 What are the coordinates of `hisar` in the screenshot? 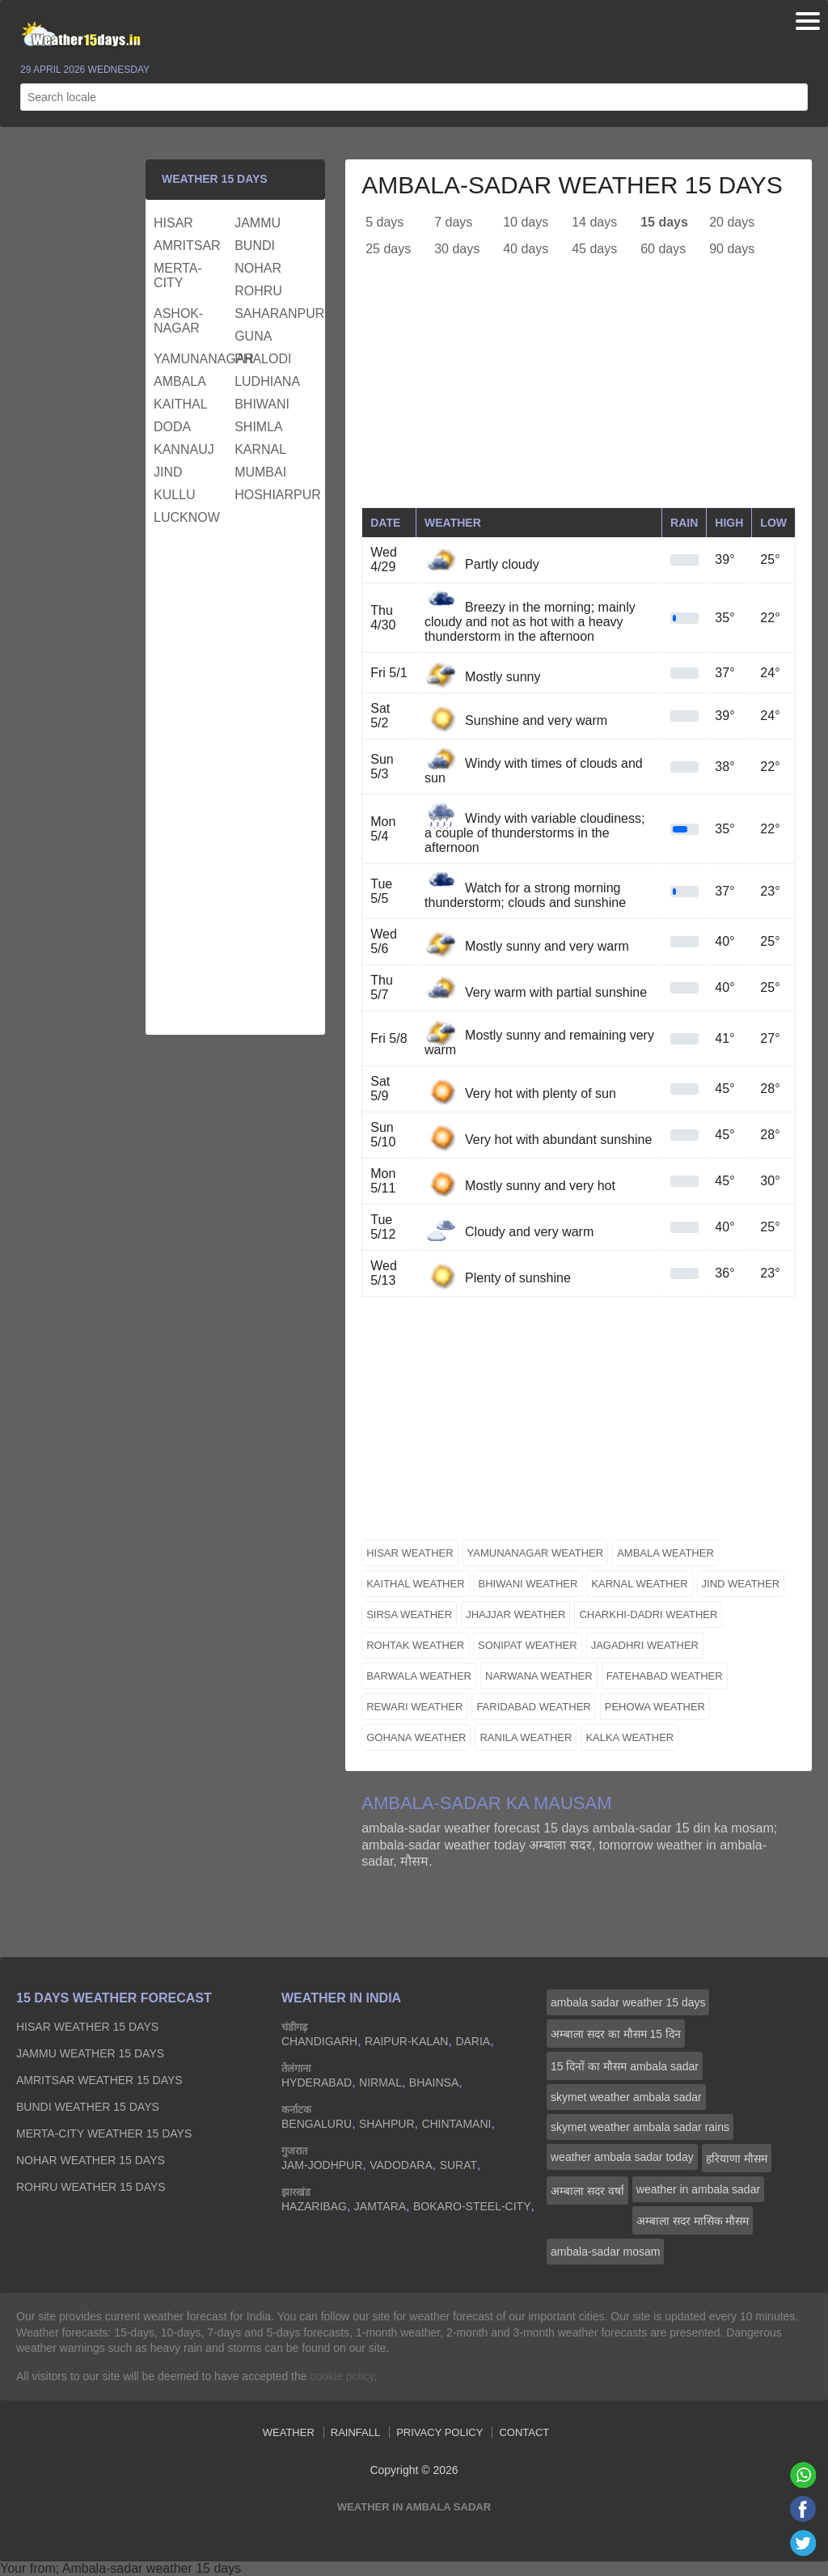 It's located at (173, 223).